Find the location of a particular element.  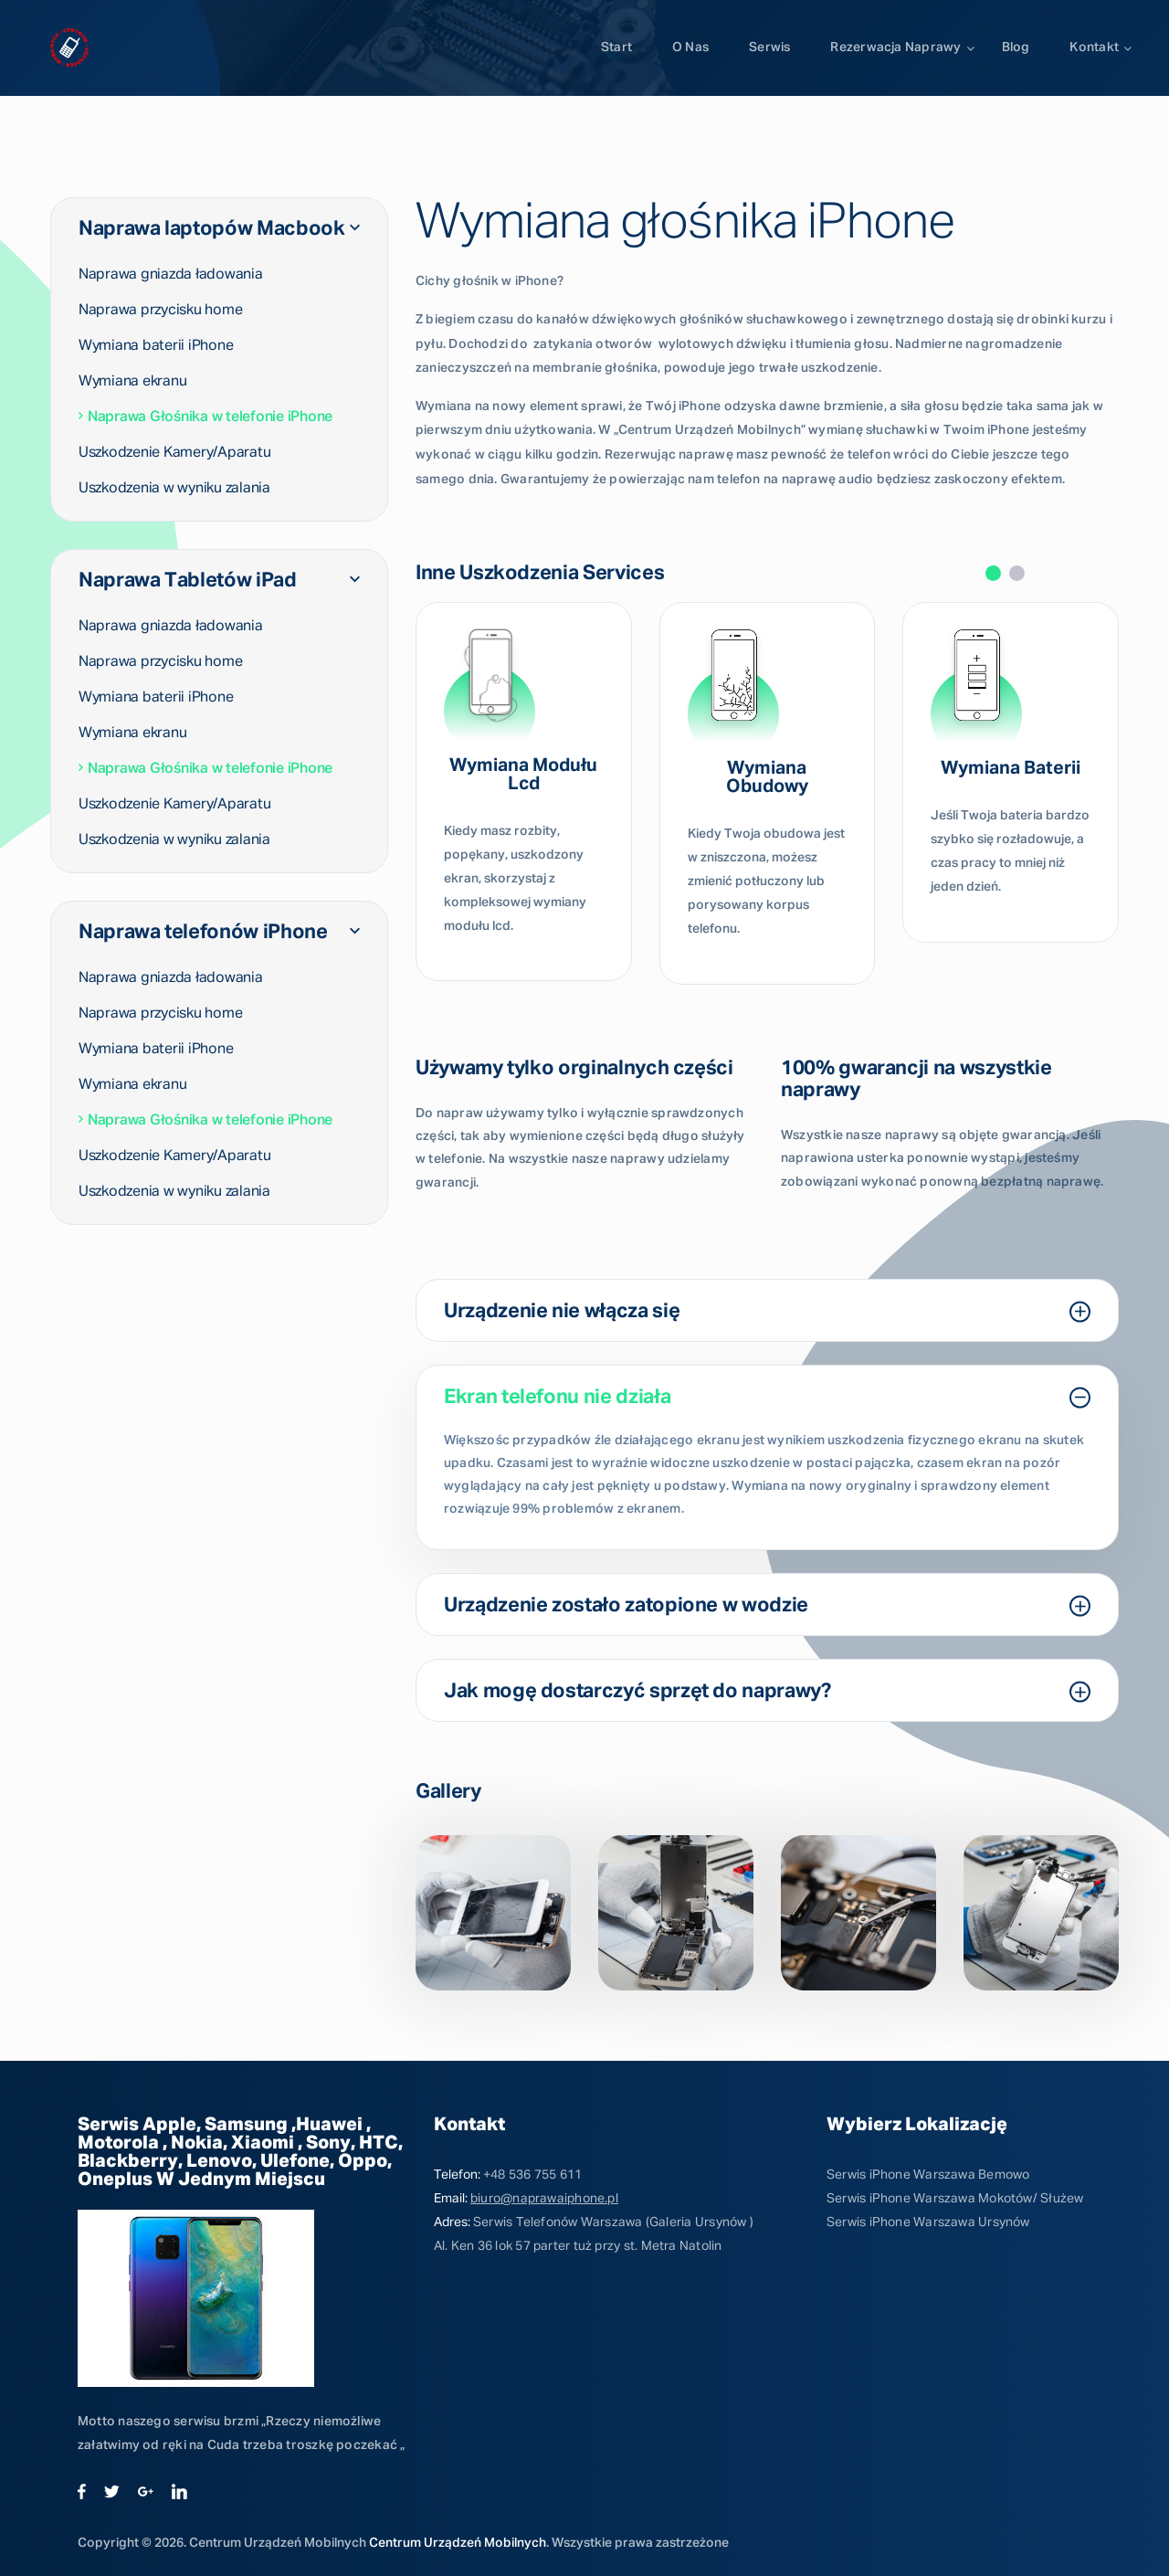

Ekran telefonu nie działa is located at coordinates (767, 1398).